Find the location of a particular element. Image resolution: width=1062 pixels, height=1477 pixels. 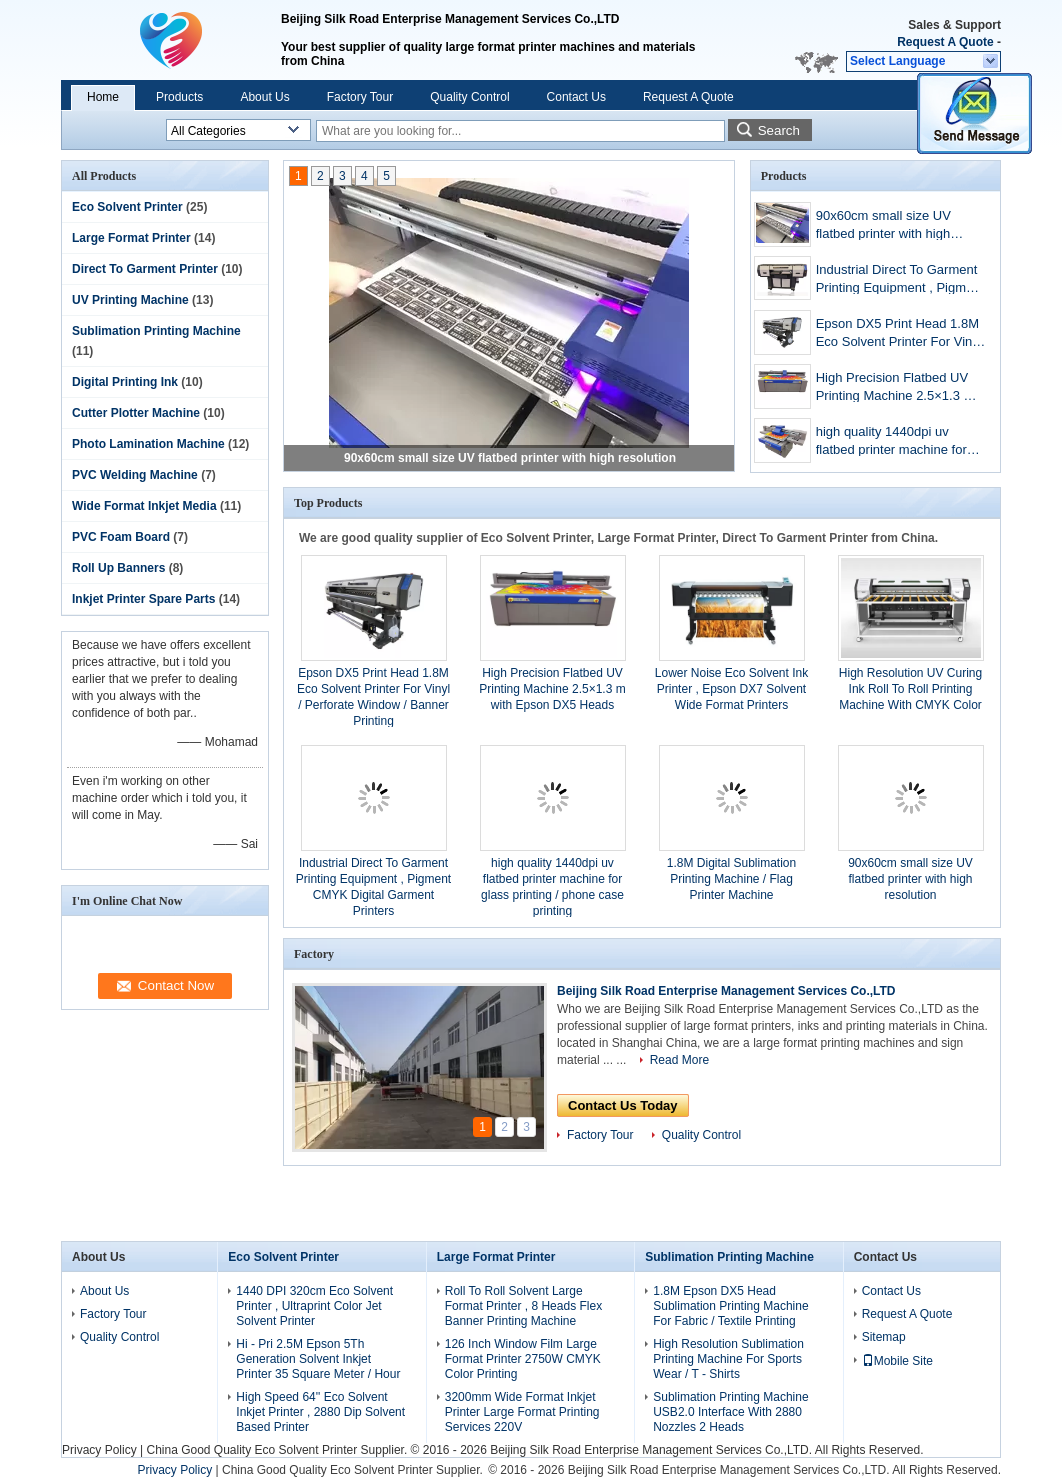

High Resolution Sublimation Printing Machine For Sports Wear / T - Shirts is located at coordinates (728, 1359).